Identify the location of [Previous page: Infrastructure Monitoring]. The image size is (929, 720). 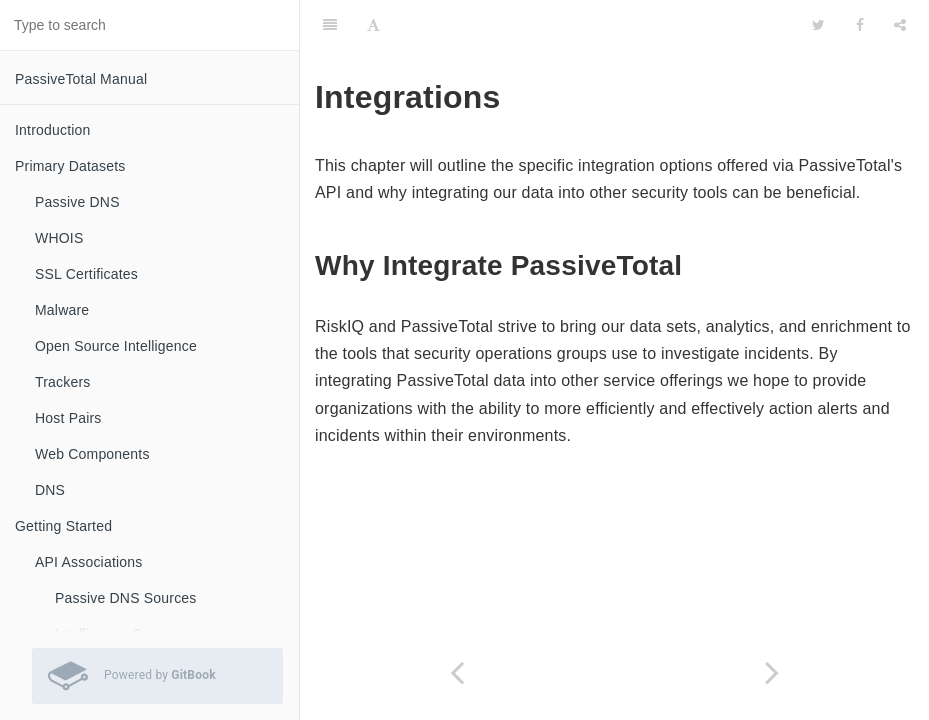
(457, 672).